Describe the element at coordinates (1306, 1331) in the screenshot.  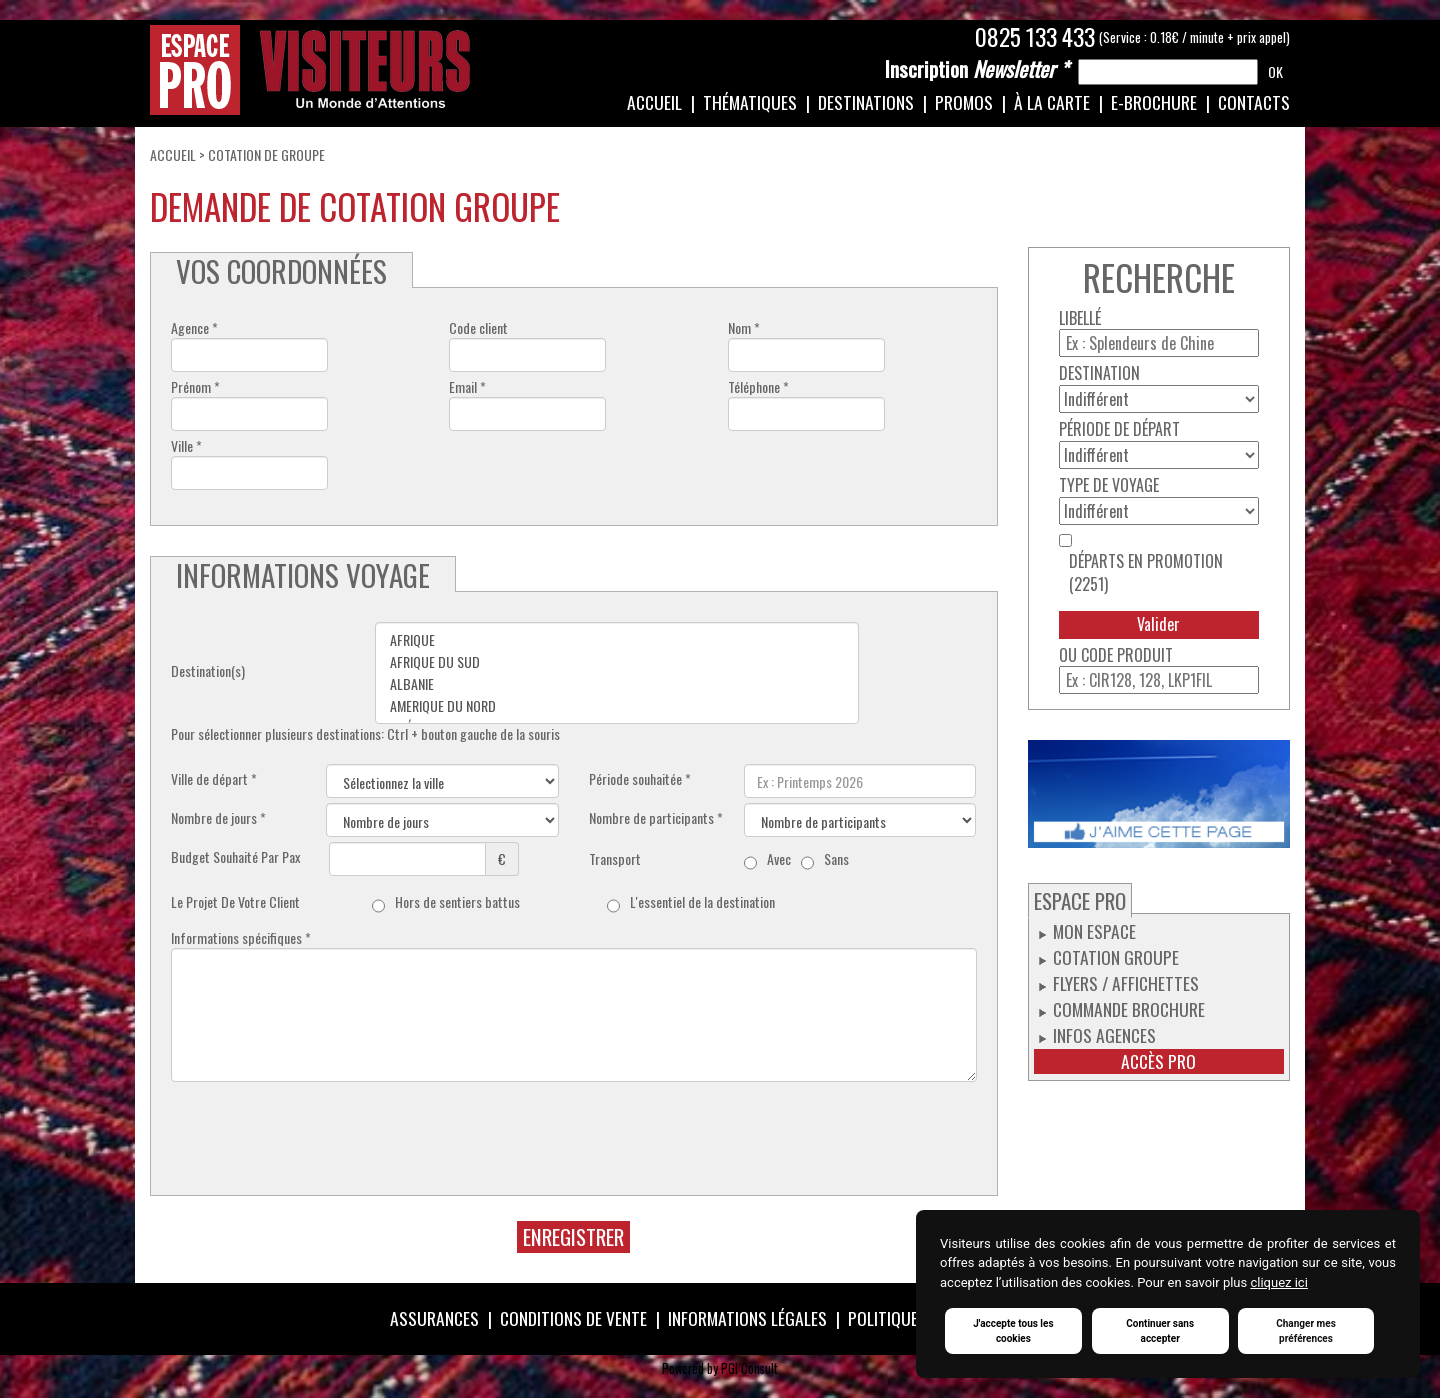
I see `Changer mes préférences` at that location.